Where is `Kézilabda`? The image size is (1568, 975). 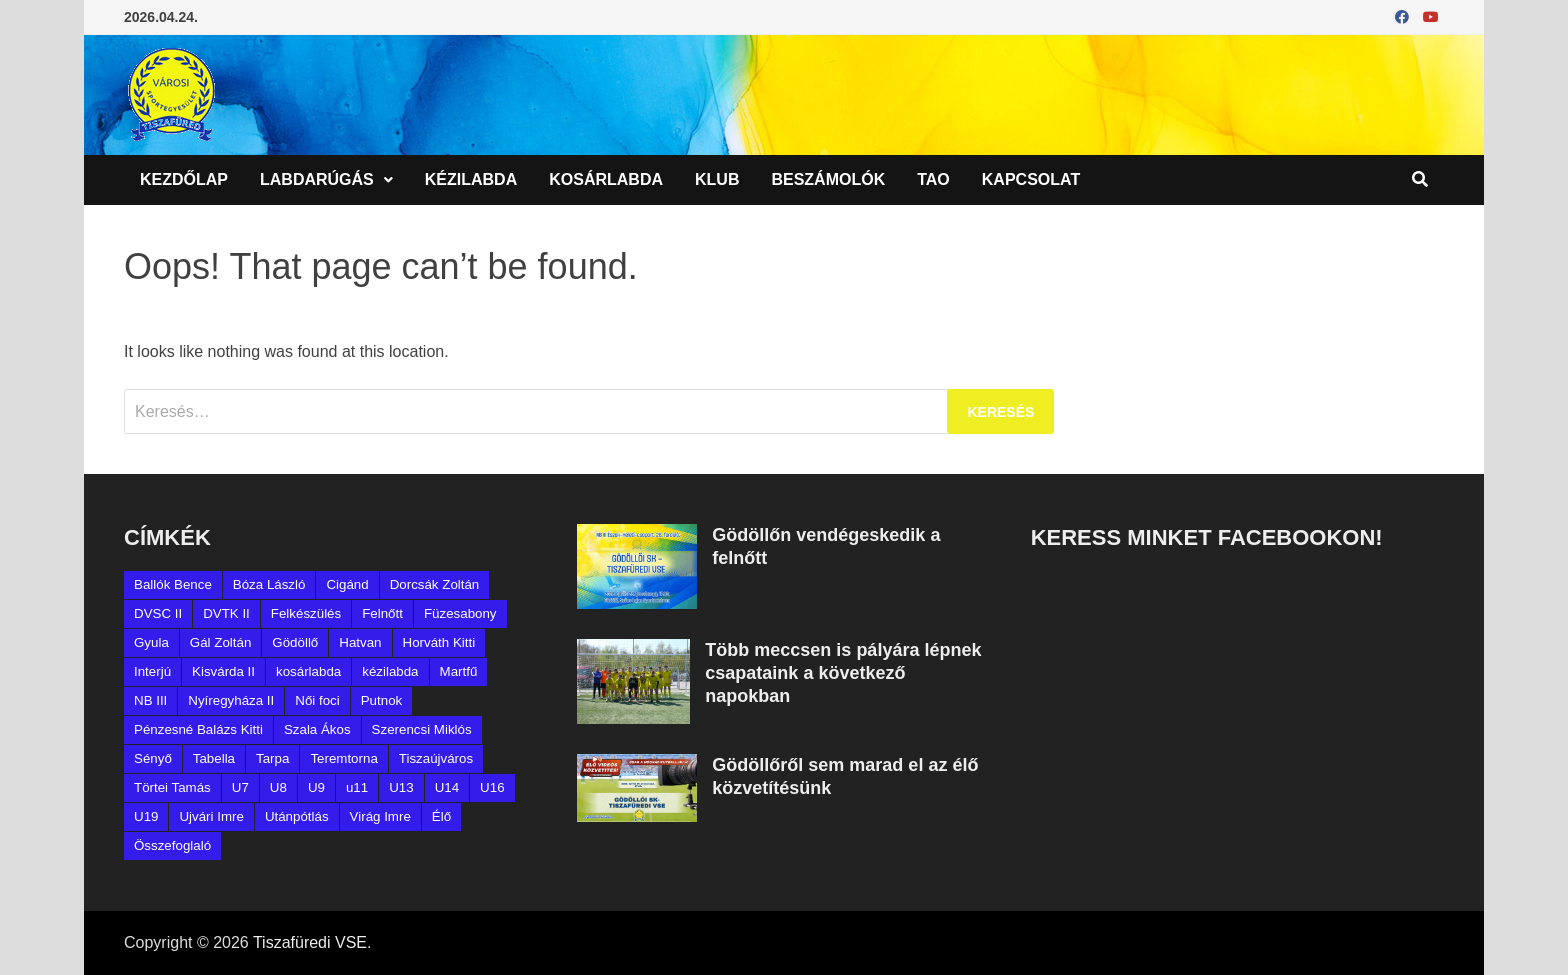
Kézilabda is located at coordinates (471, 179).